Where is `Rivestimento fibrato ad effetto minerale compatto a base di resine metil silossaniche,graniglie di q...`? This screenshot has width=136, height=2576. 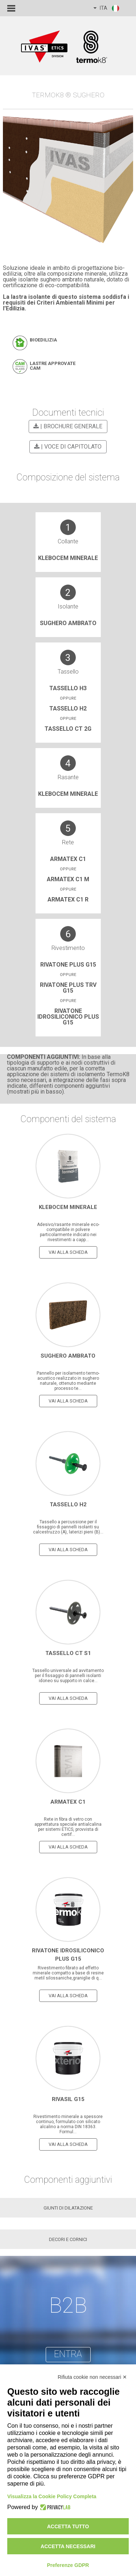 Rivestimento fibrato ad effetto minerale compatto a base di resine metil silossaniche,graniglie di q... is located at coordinates (68, 1973).